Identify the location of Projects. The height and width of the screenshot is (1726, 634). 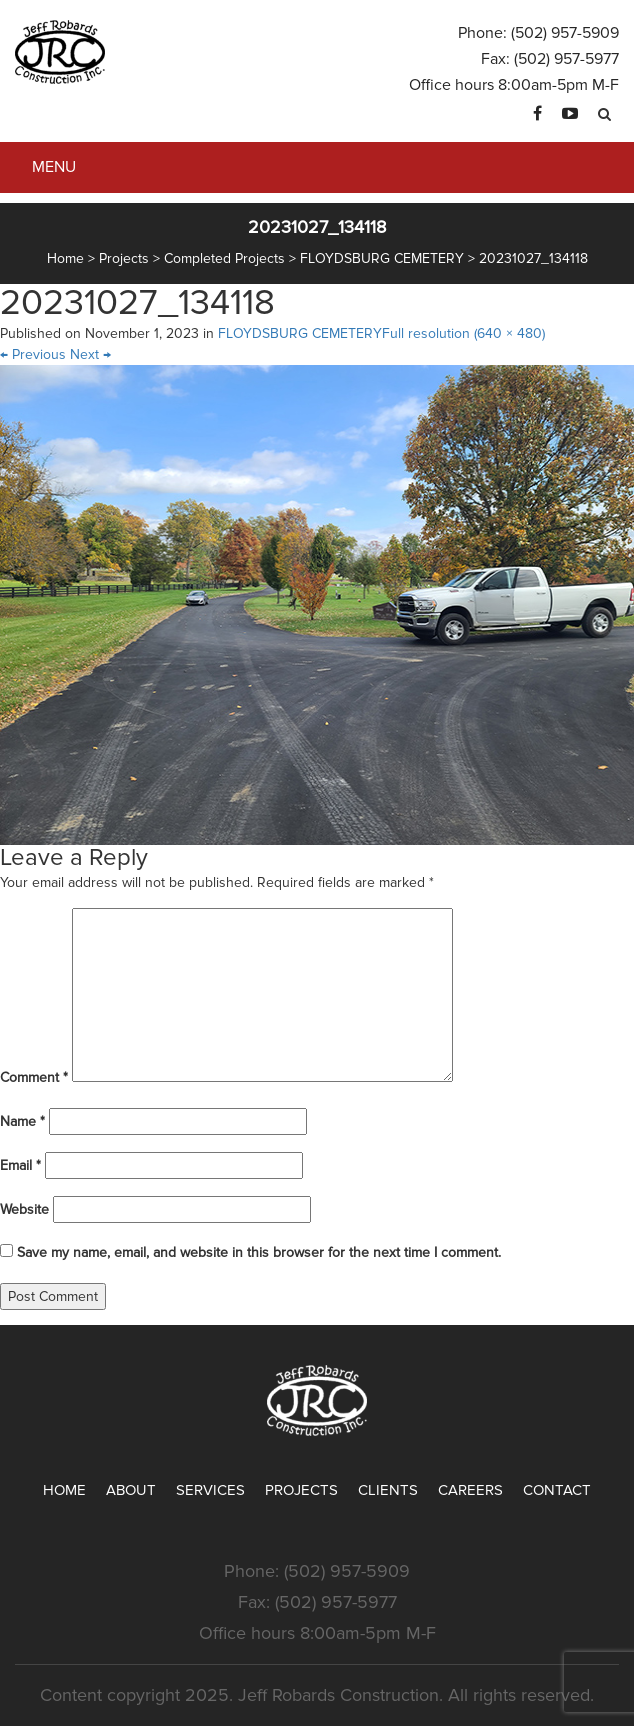
(301, 1490).